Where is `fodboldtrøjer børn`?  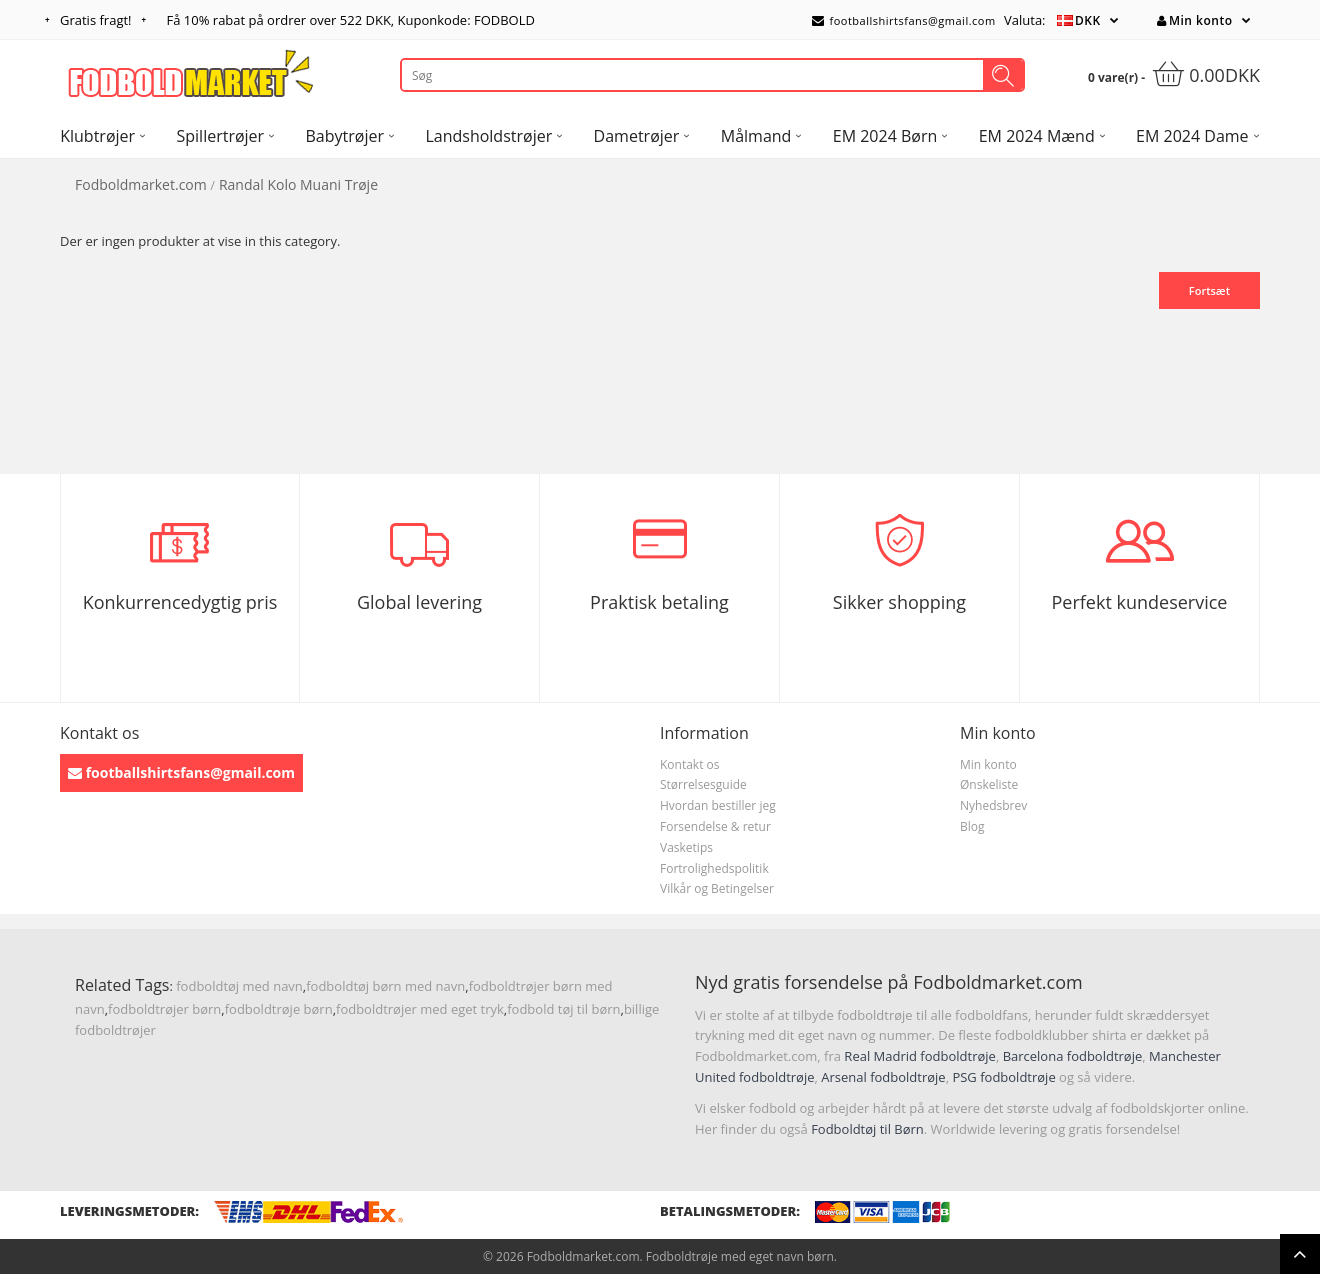
fodboldtrøjer børn is located at coordinates (164, 1009).